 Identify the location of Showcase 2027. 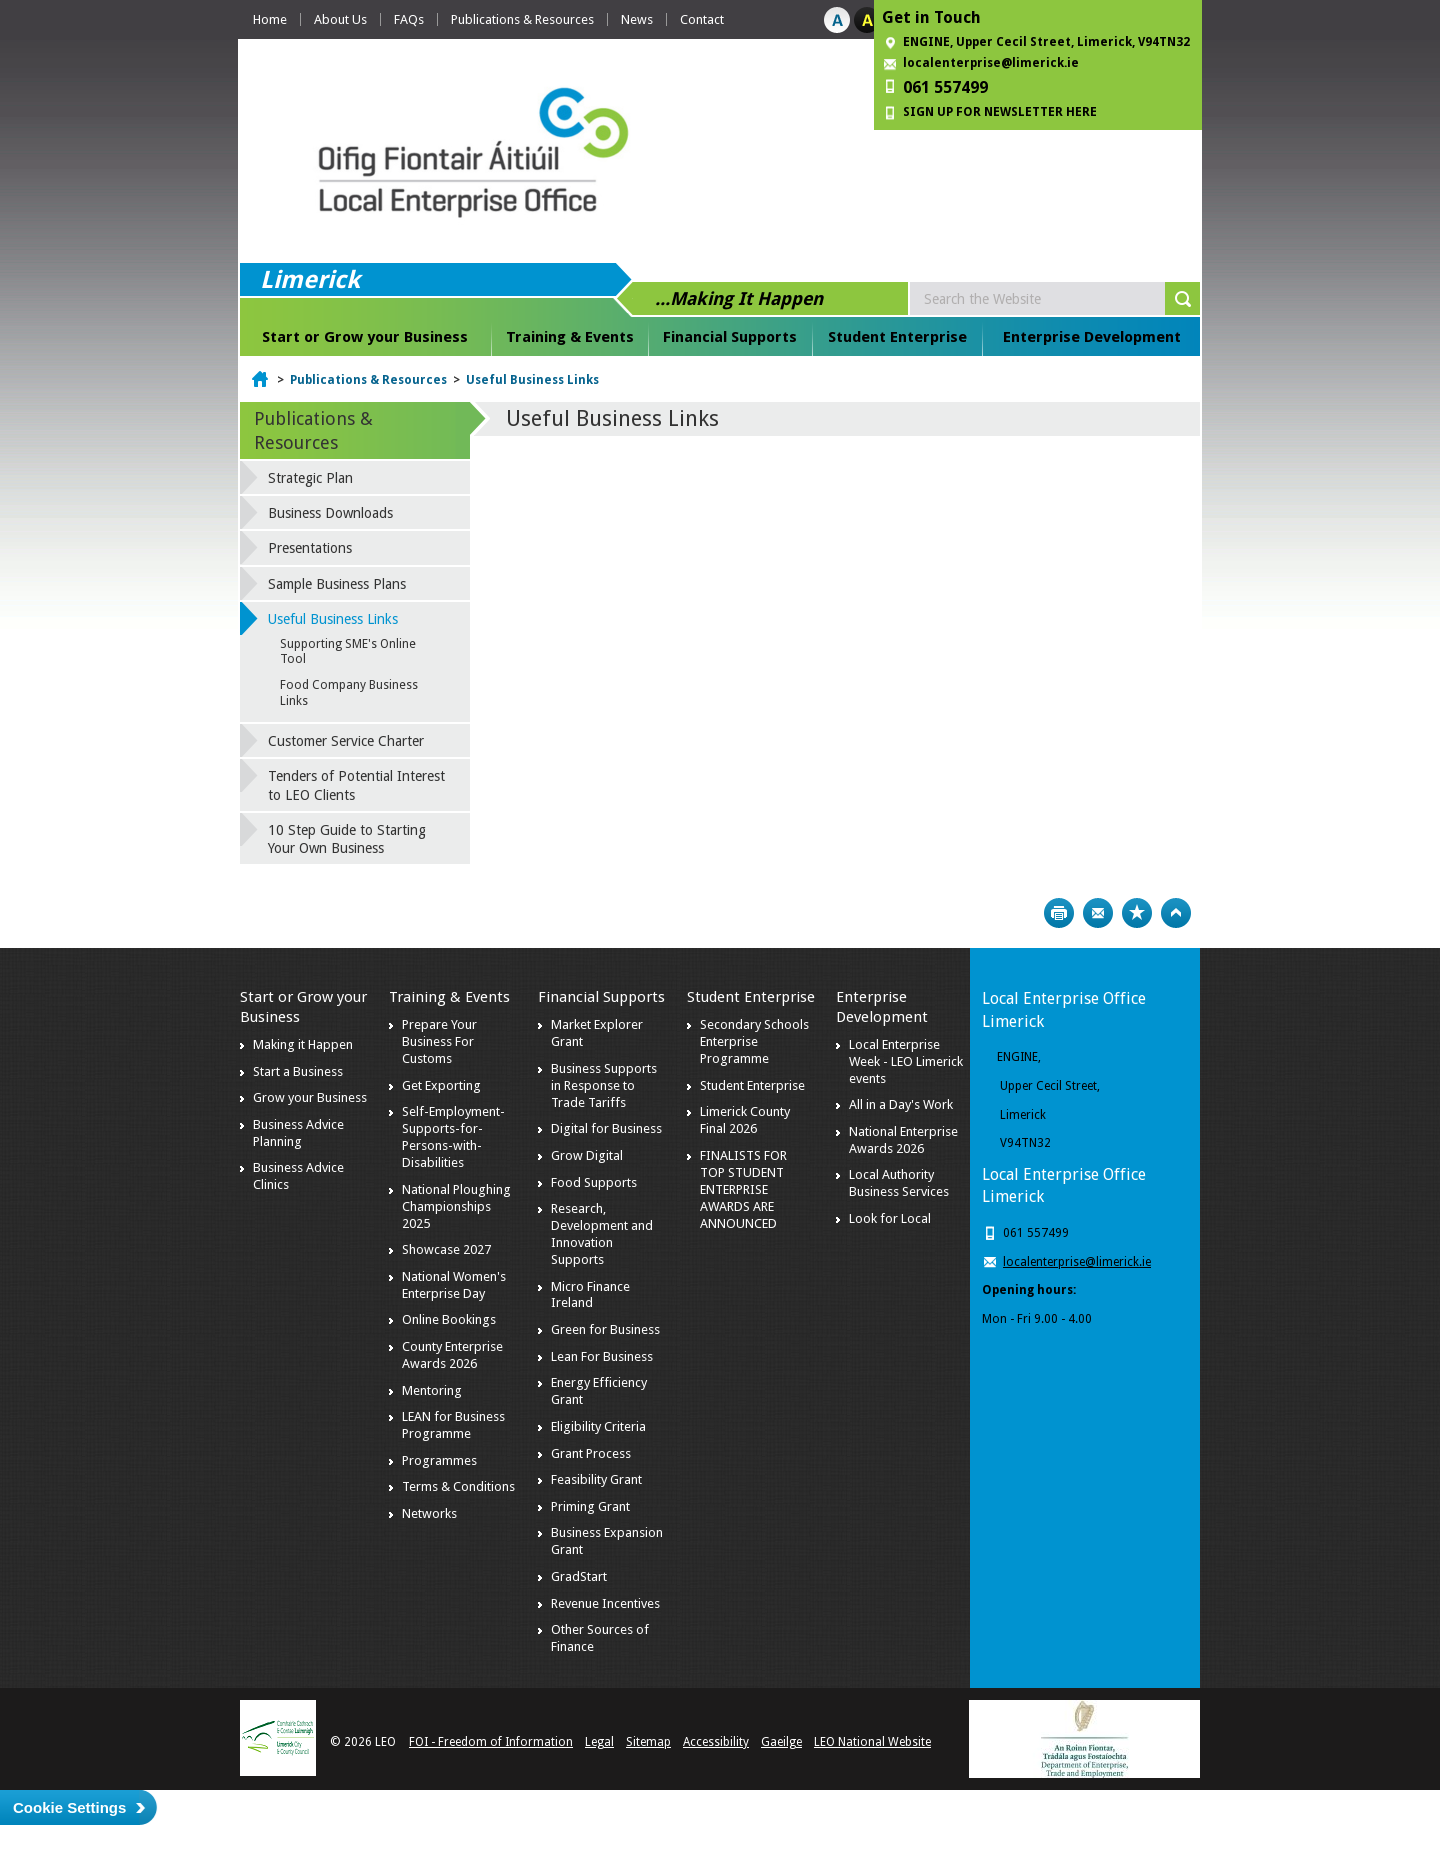
(446, 1249).